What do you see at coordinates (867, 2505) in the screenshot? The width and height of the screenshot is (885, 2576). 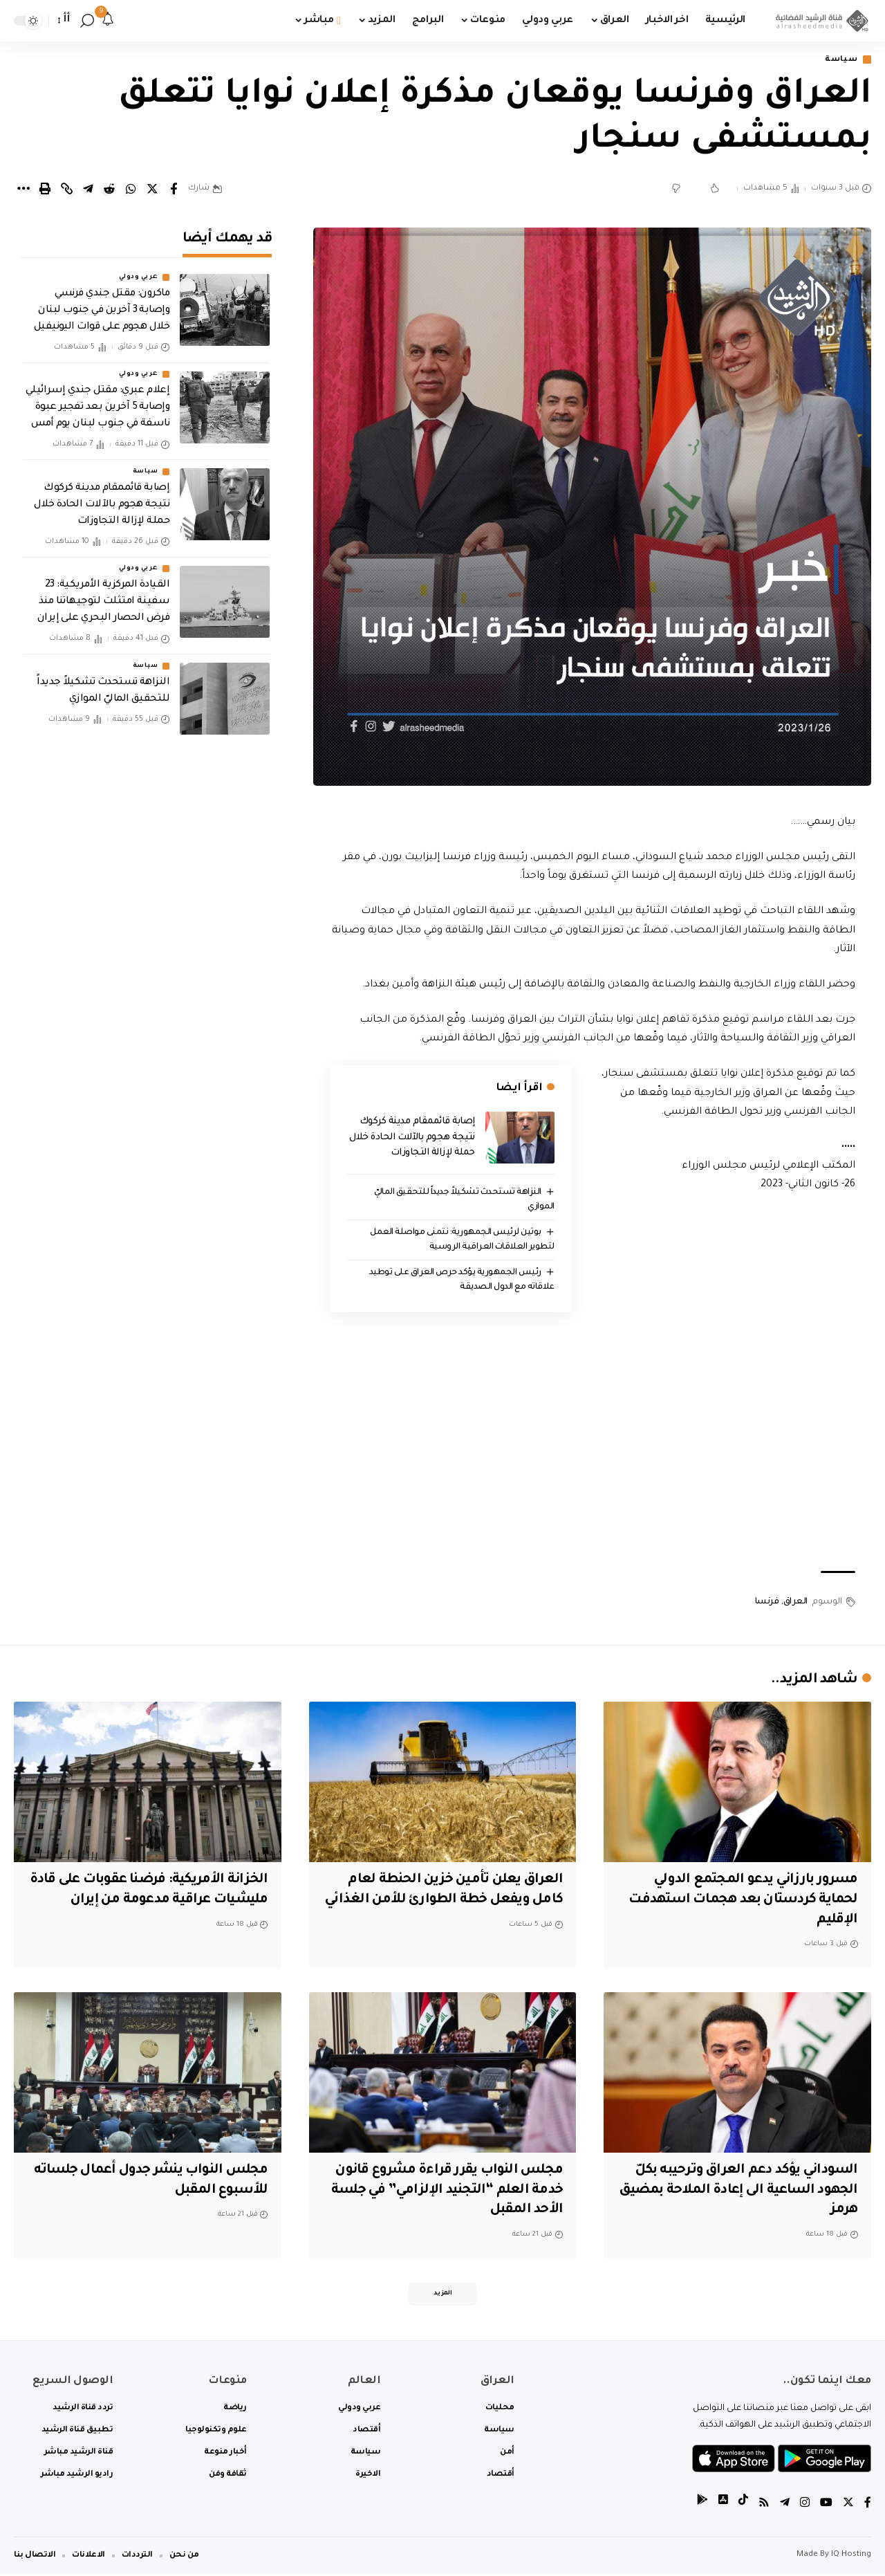 I see `[Facebook]` at bounding box center [867, 2505].